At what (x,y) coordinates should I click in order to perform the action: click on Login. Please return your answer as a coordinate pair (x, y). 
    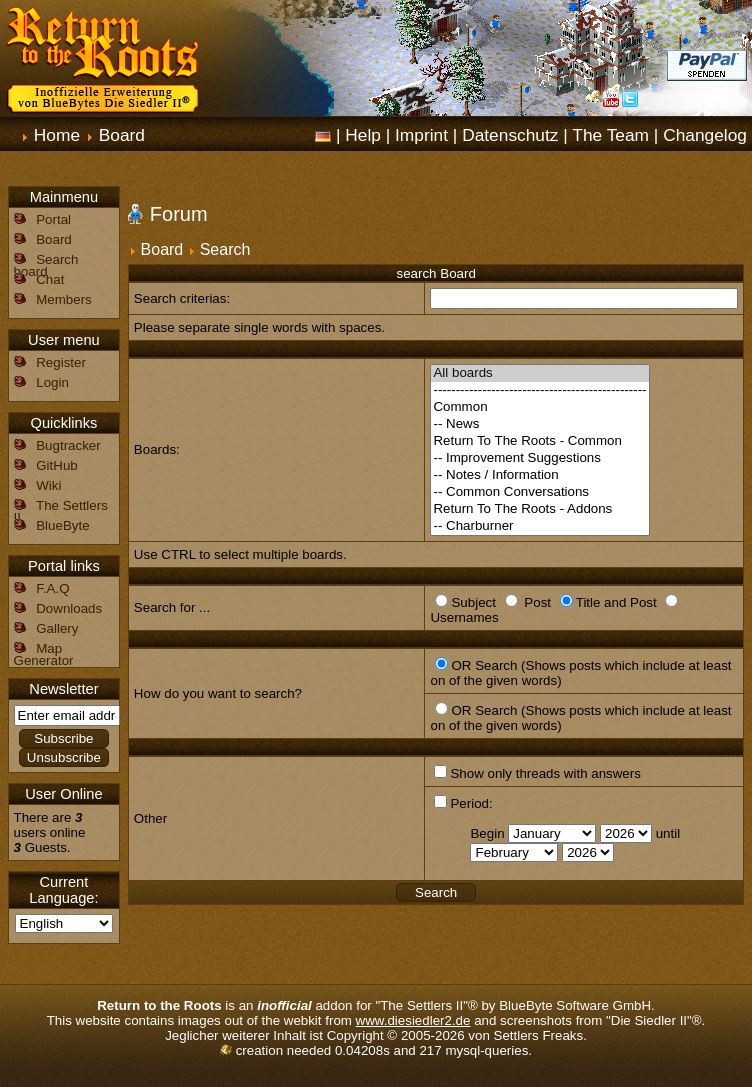
    Looking at the image, I should click on (52, 382).